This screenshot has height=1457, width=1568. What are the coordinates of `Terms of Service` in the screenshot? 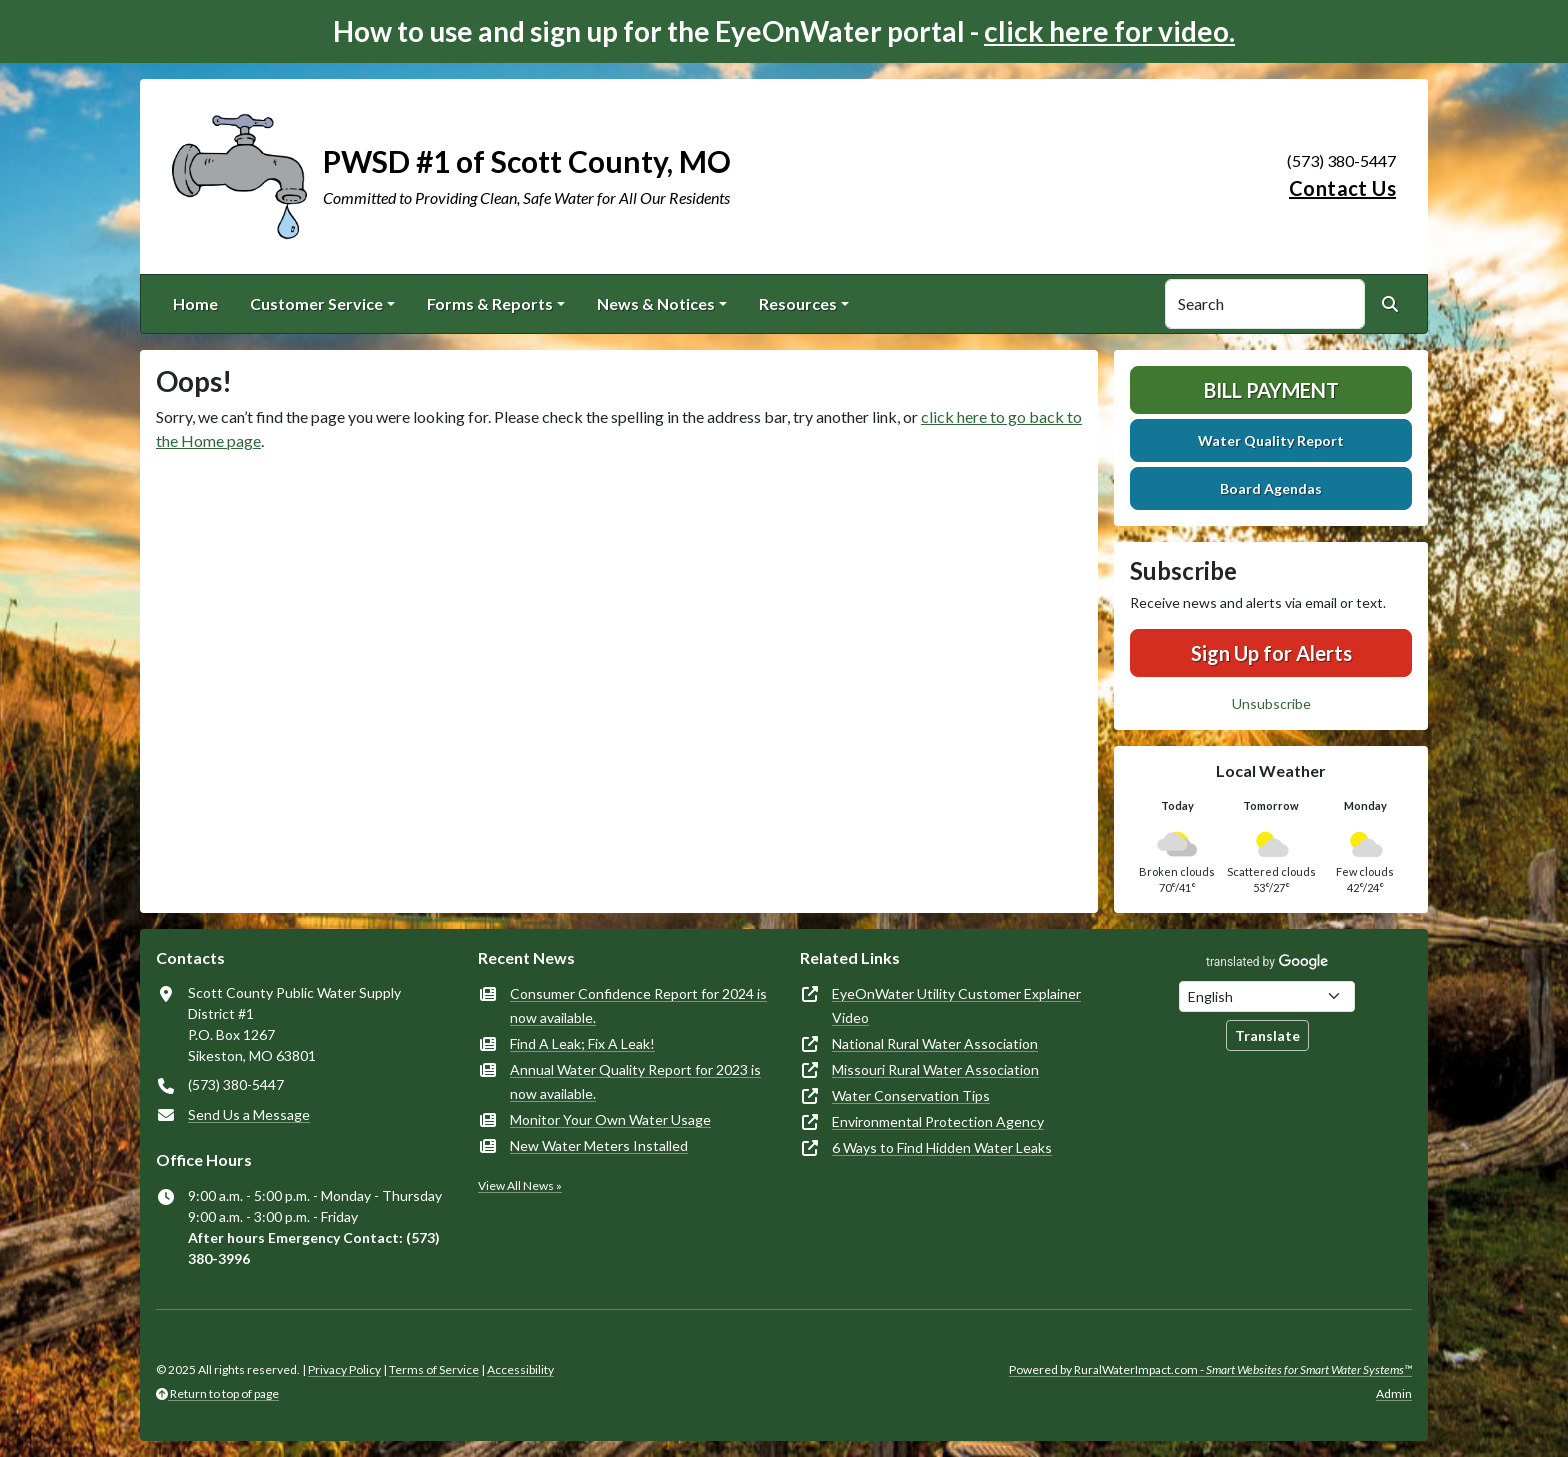 It's located at (434, 1369).